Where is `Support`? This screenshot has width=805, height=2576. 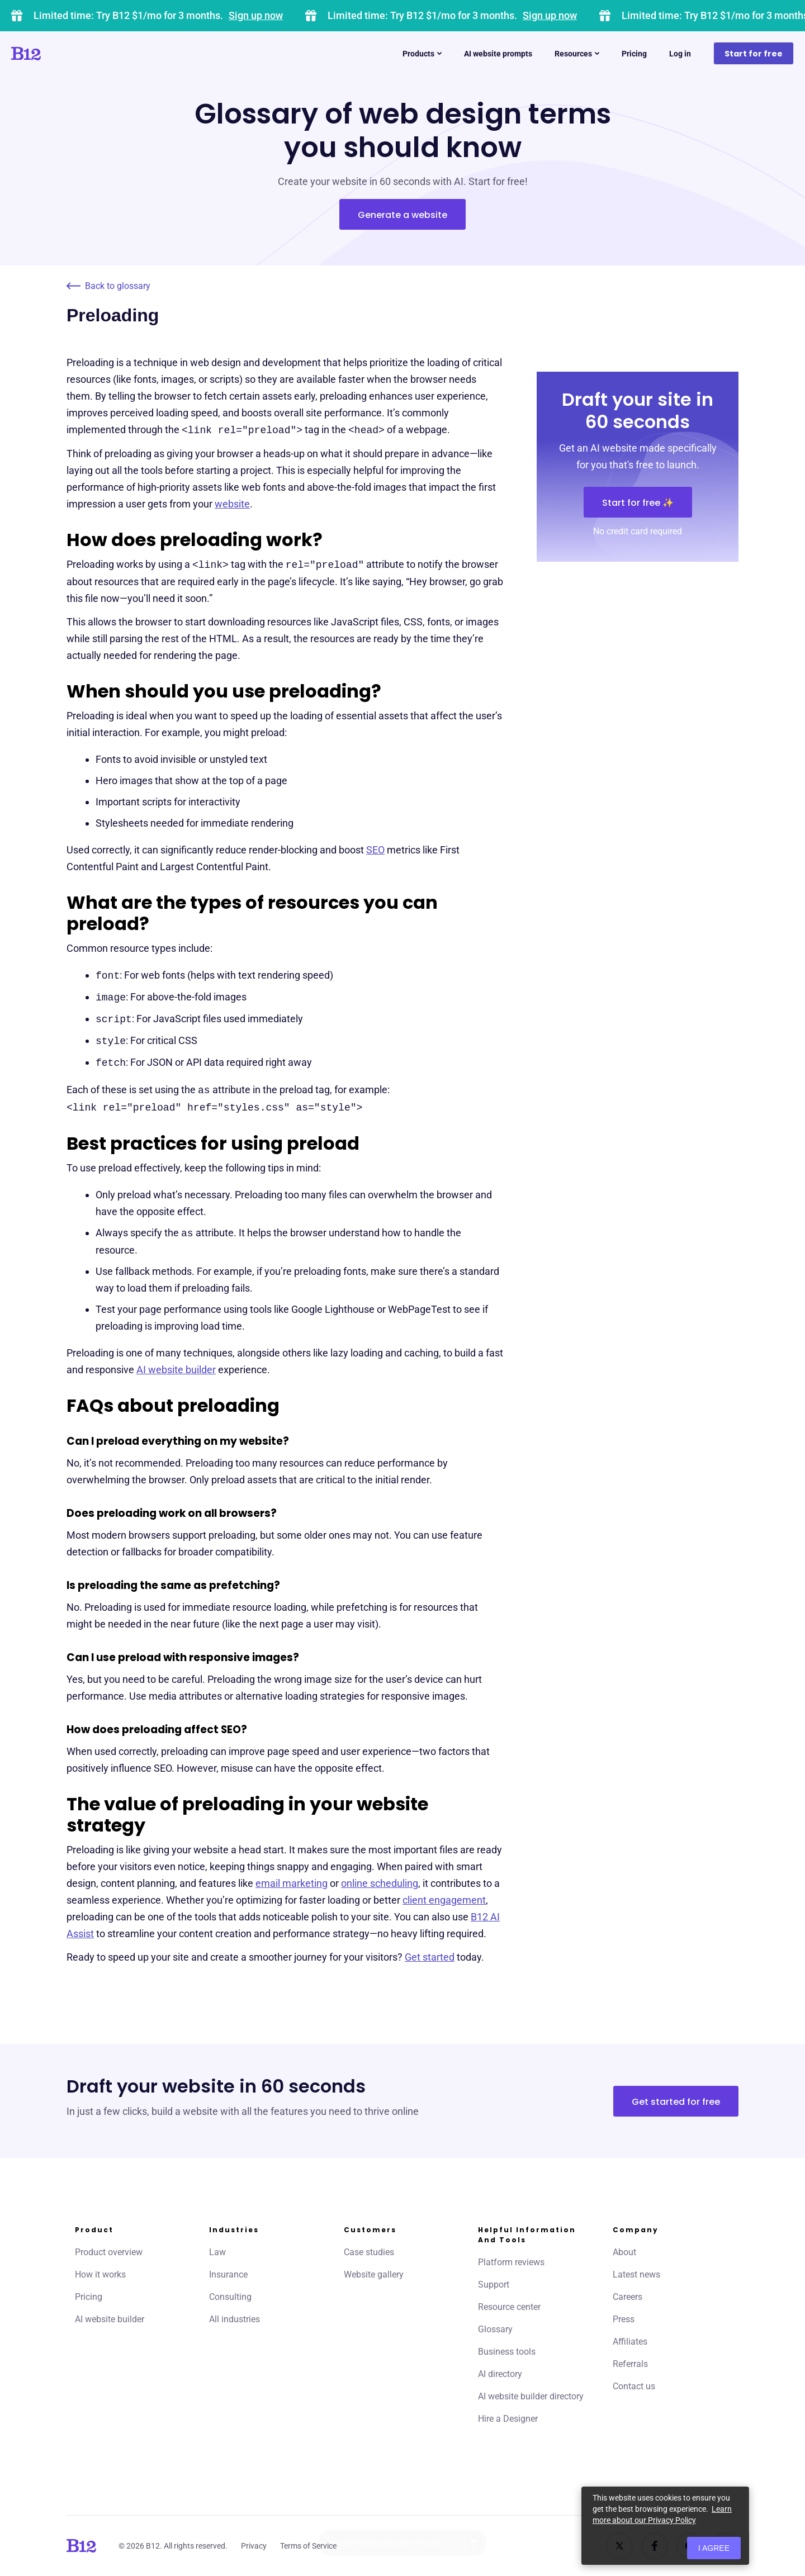 Support is located at coordinates (493, 2284).